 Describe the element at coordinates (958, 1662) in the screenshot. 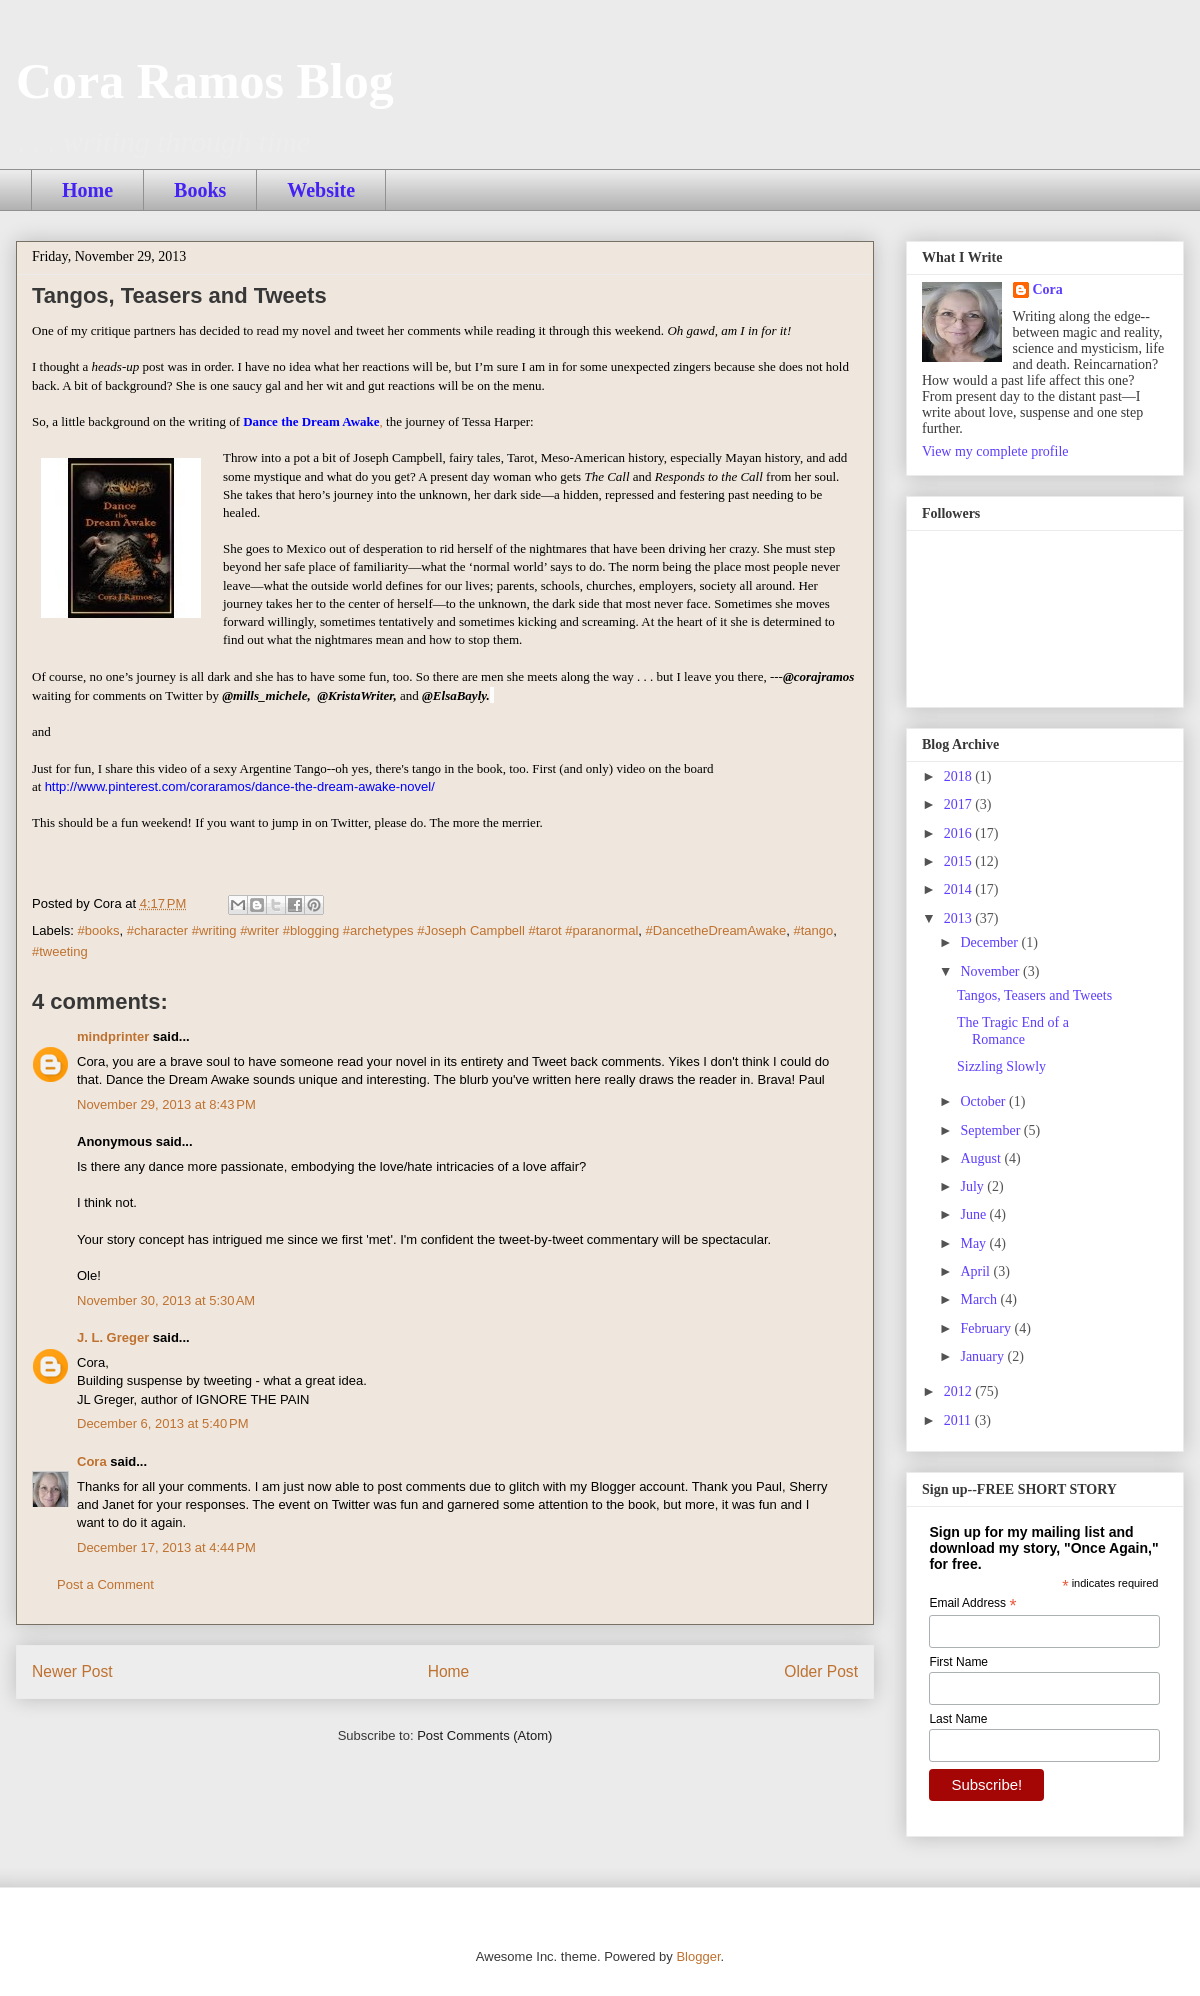

I see `First Name` at that location.